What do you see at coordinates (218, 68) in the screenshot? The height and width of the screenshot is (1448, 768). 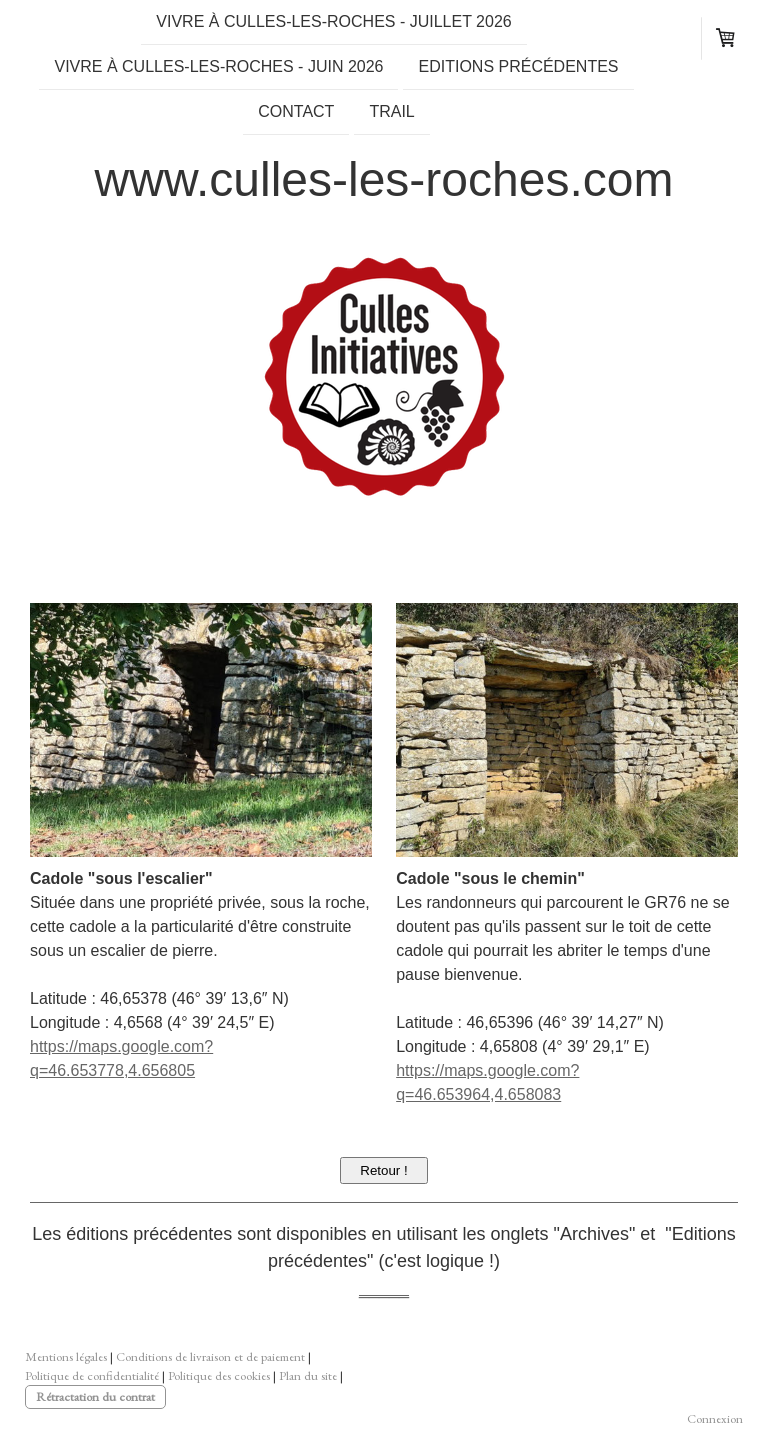 I see `Vivre à Culles-les-Roches - Juin 2026` at bounding box center [218, 68].